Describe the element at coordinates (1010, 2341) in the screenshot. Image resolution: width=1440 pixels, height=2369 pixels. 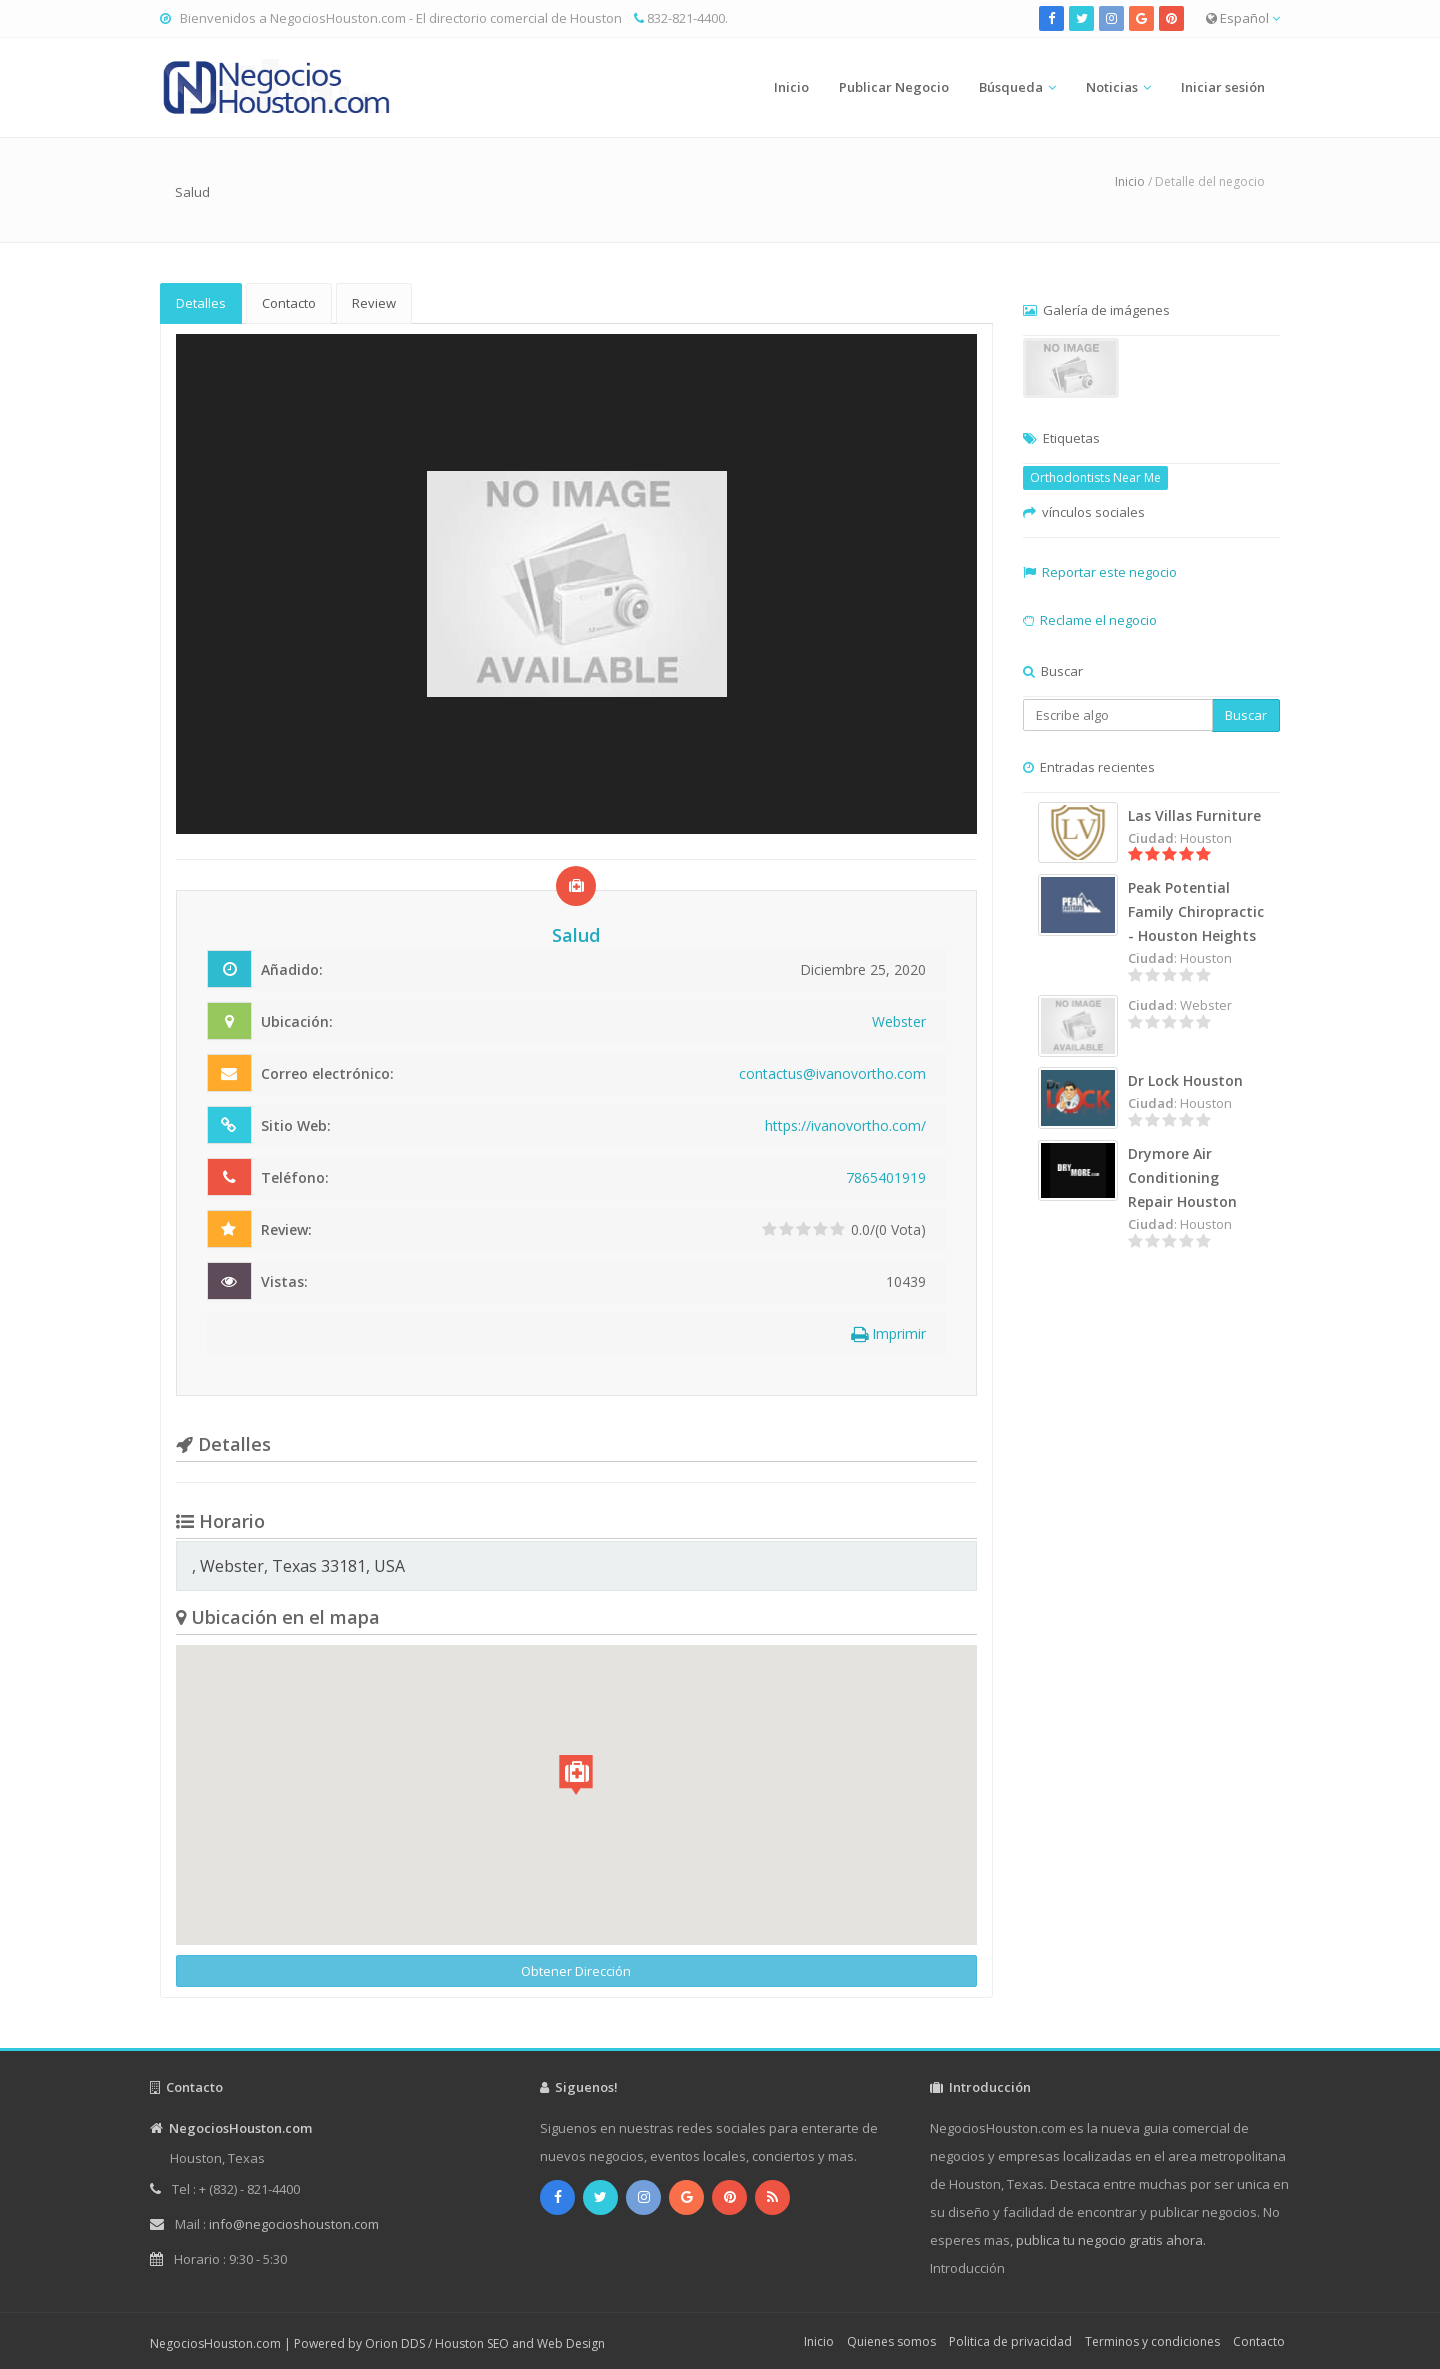
I see `Politica de privacidad` at that location.